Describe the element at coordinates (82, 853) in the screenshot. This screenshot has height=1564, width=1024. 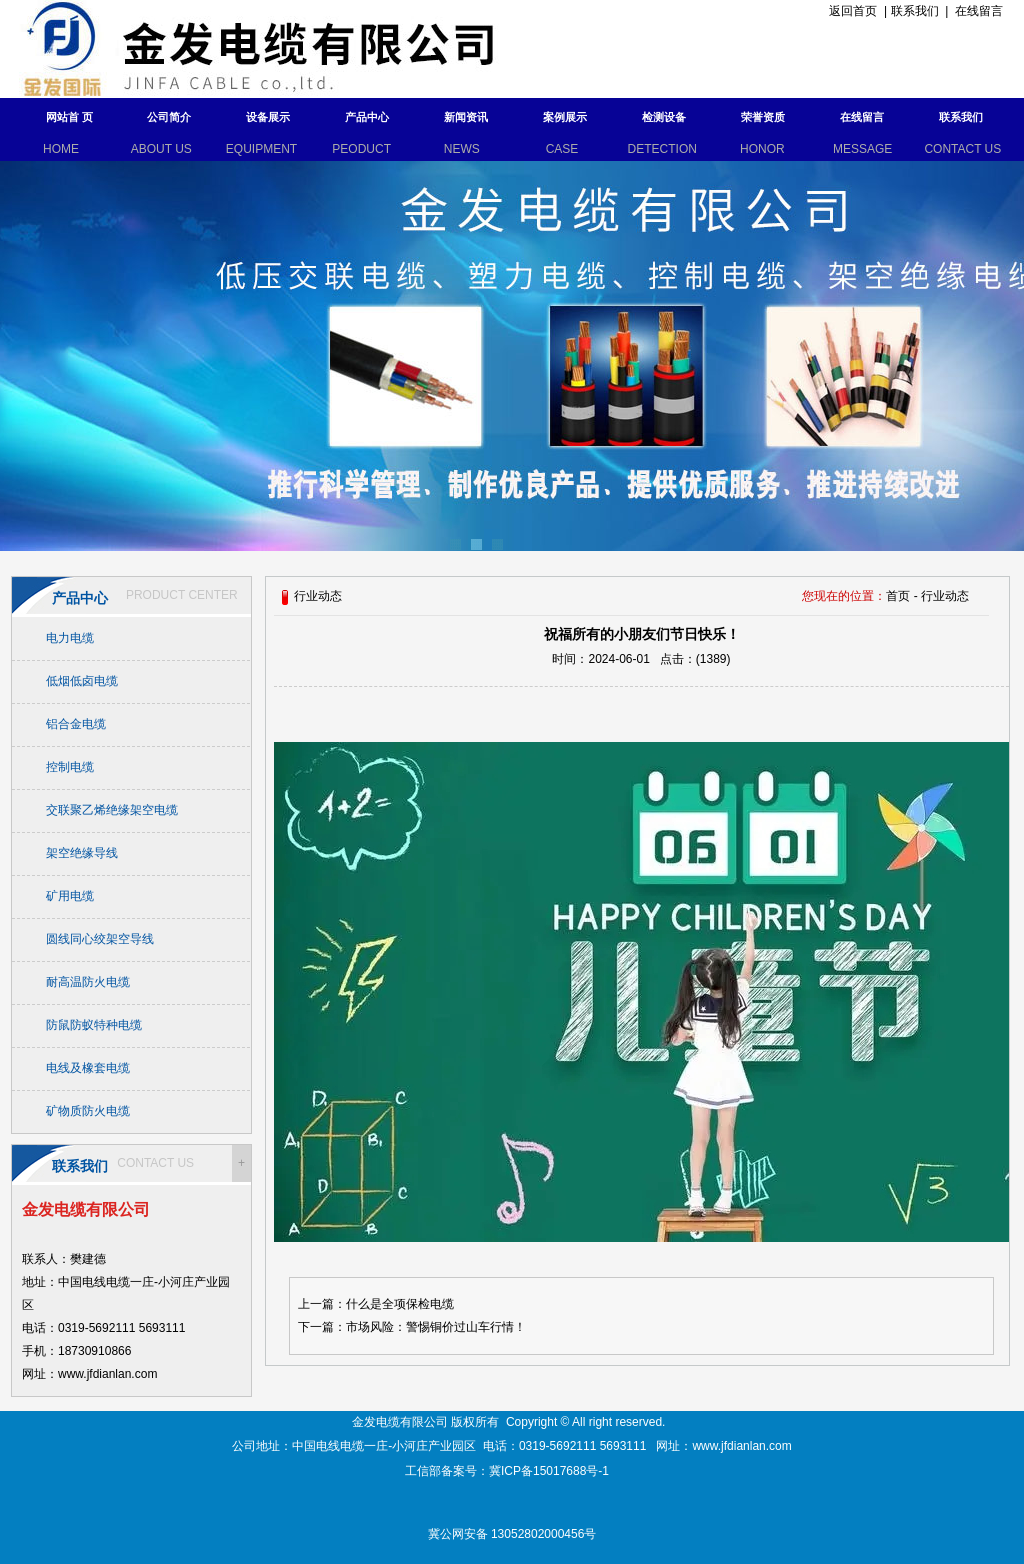
I see `架空绝缘导线` at that location.